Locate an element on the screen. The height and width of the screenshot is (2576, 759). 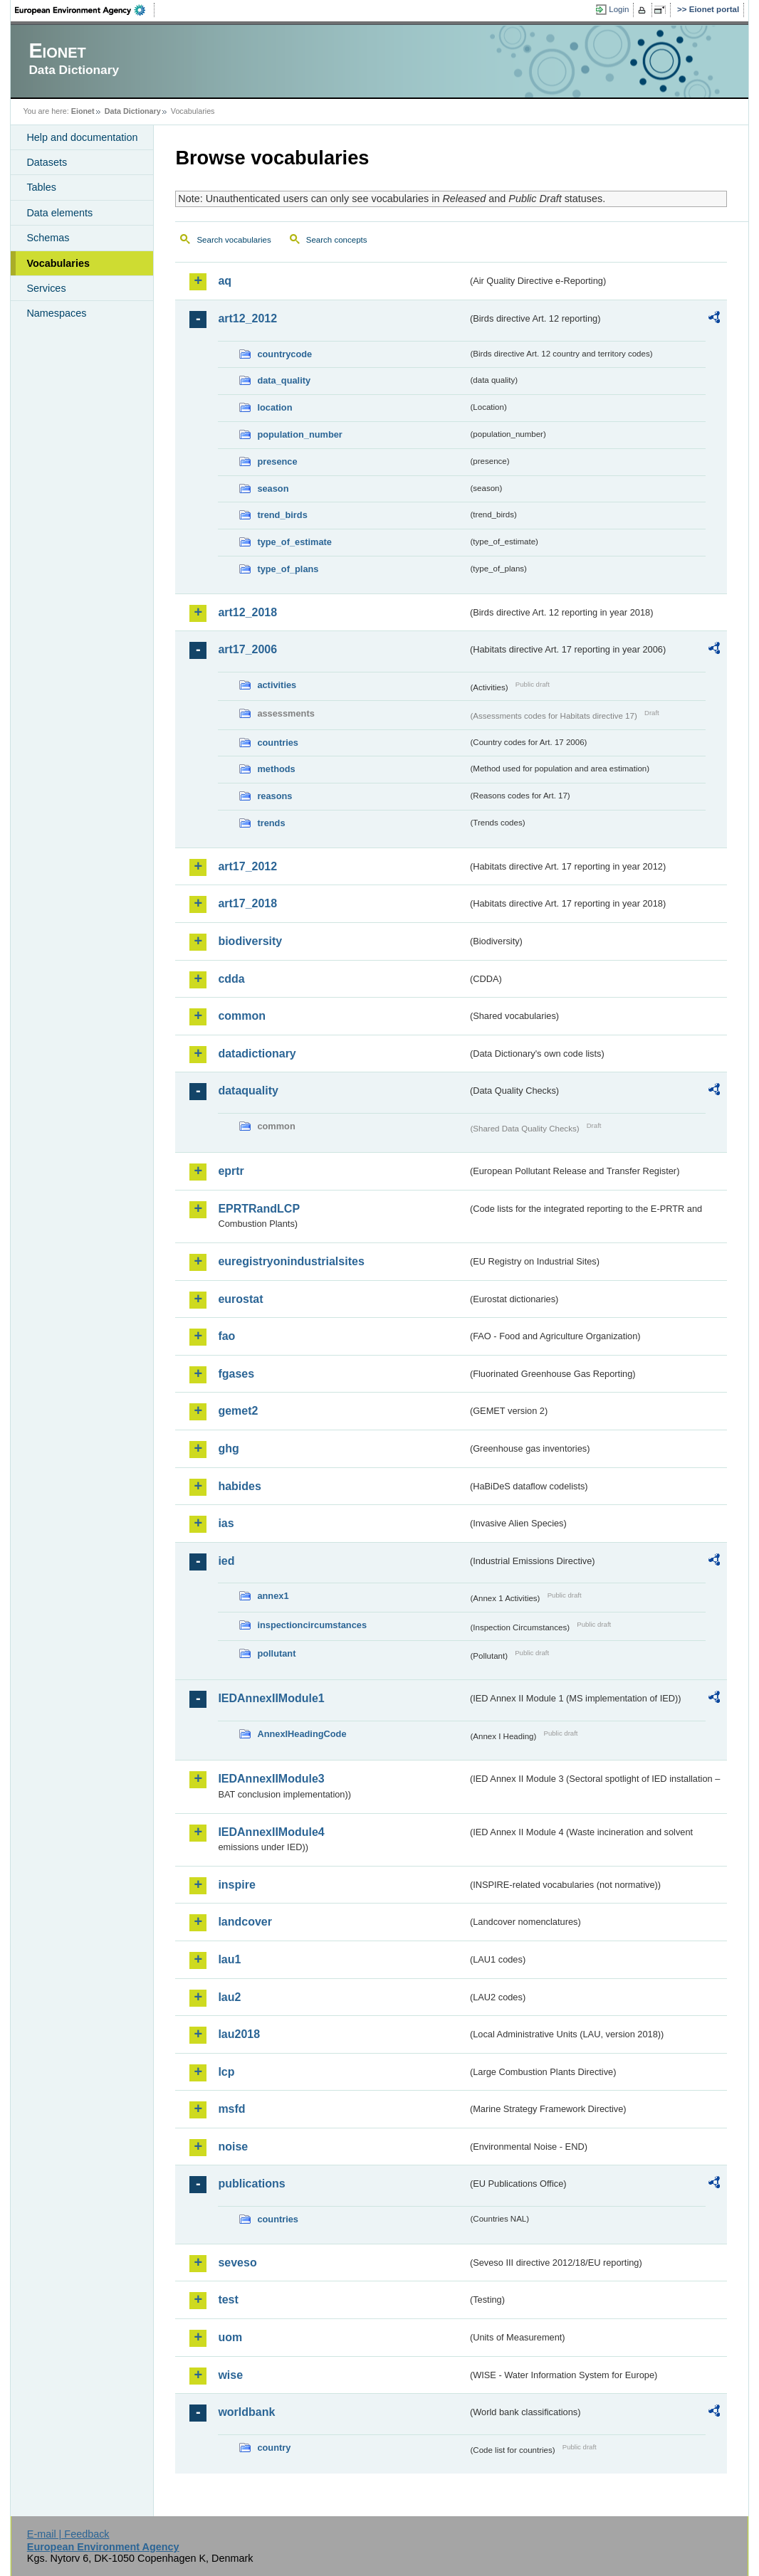
season is located at coordinates (272, 488).